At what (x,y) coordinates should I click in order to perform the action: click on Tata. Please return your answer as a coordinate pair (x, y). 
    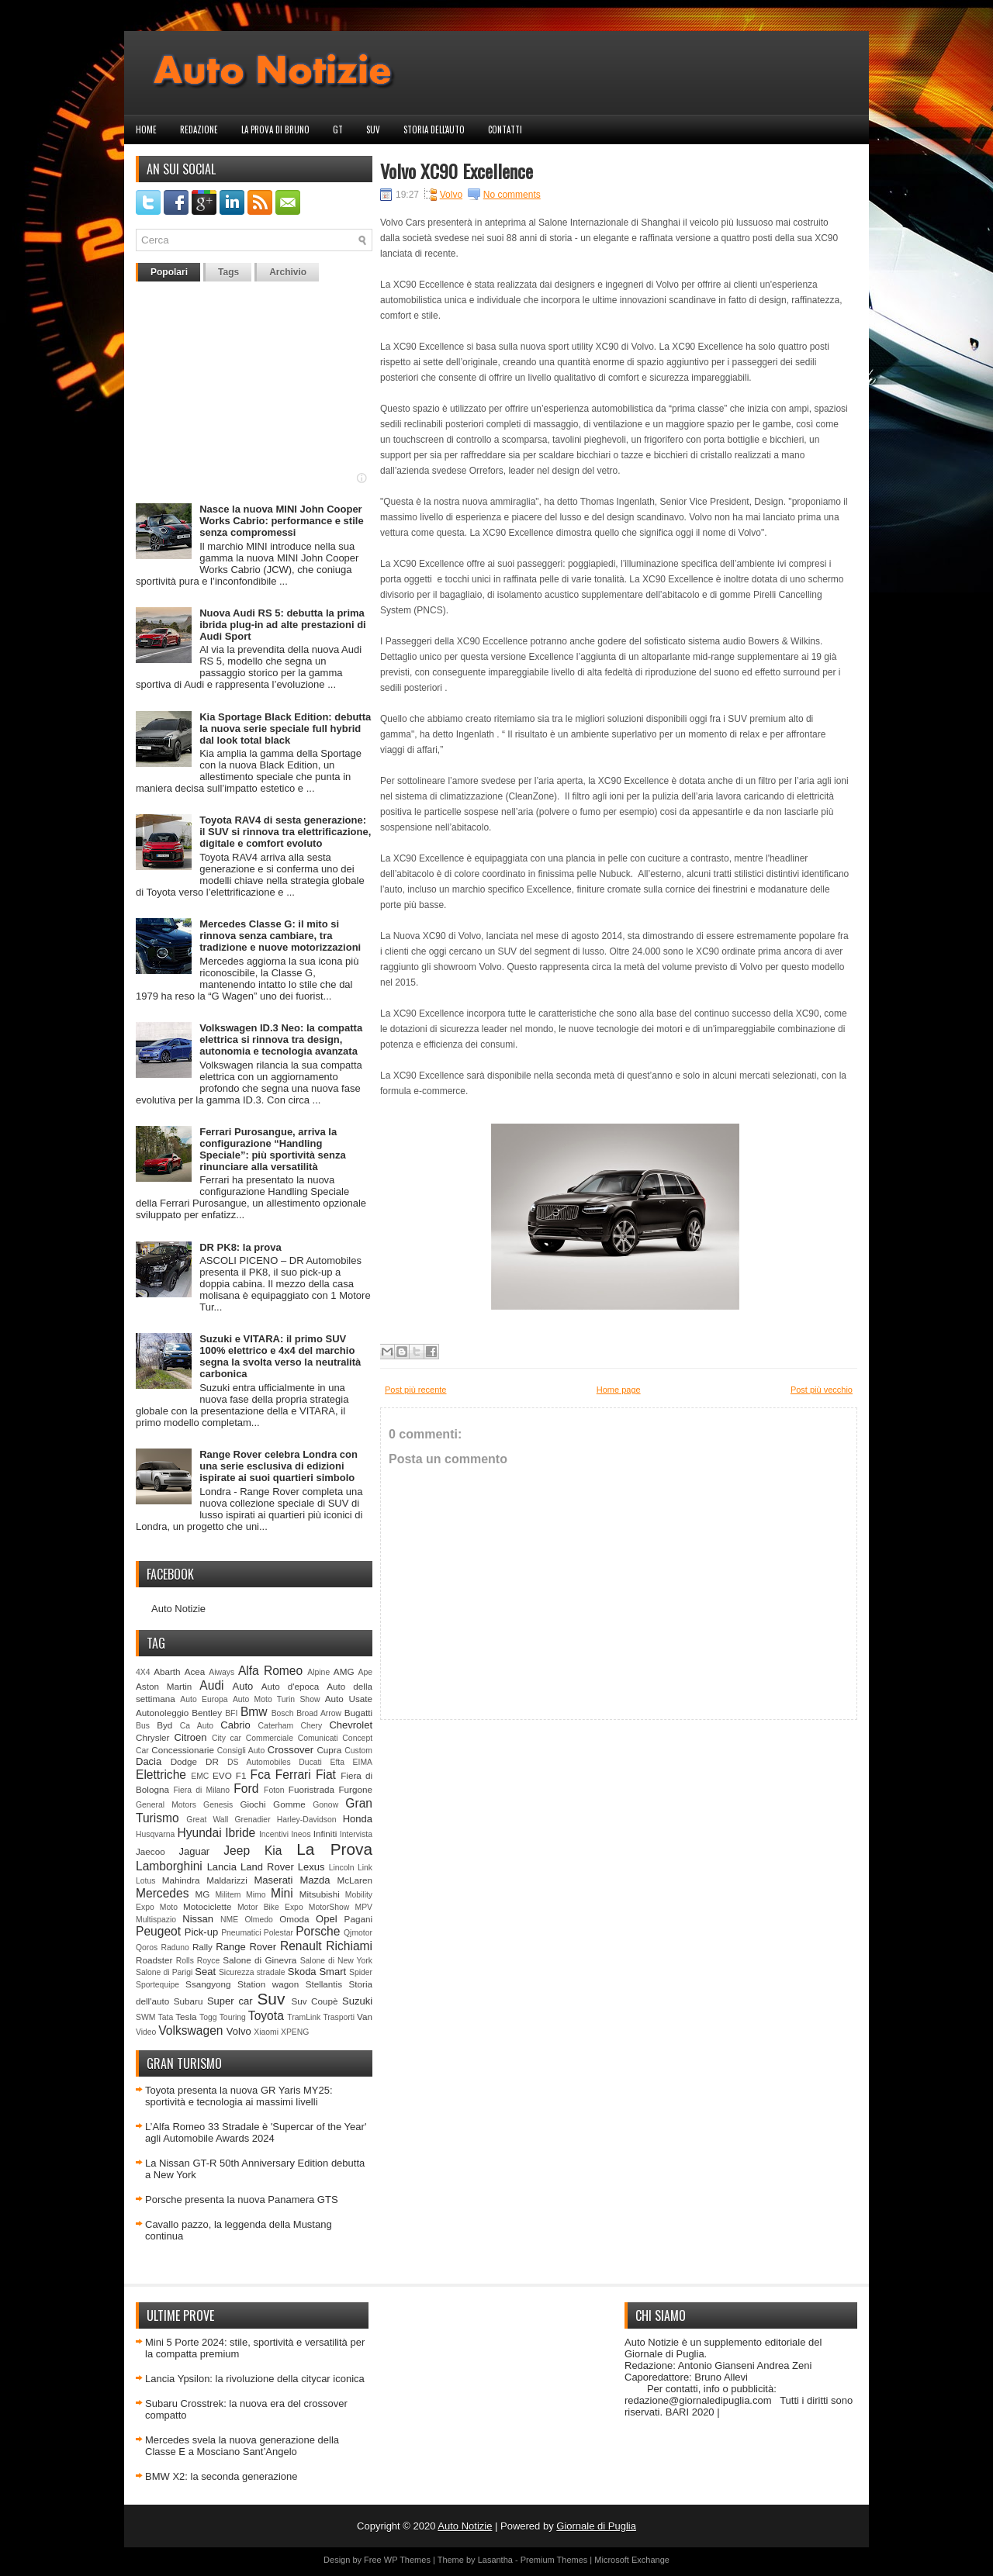
    Looking at the image, I should click on (166, 2017).